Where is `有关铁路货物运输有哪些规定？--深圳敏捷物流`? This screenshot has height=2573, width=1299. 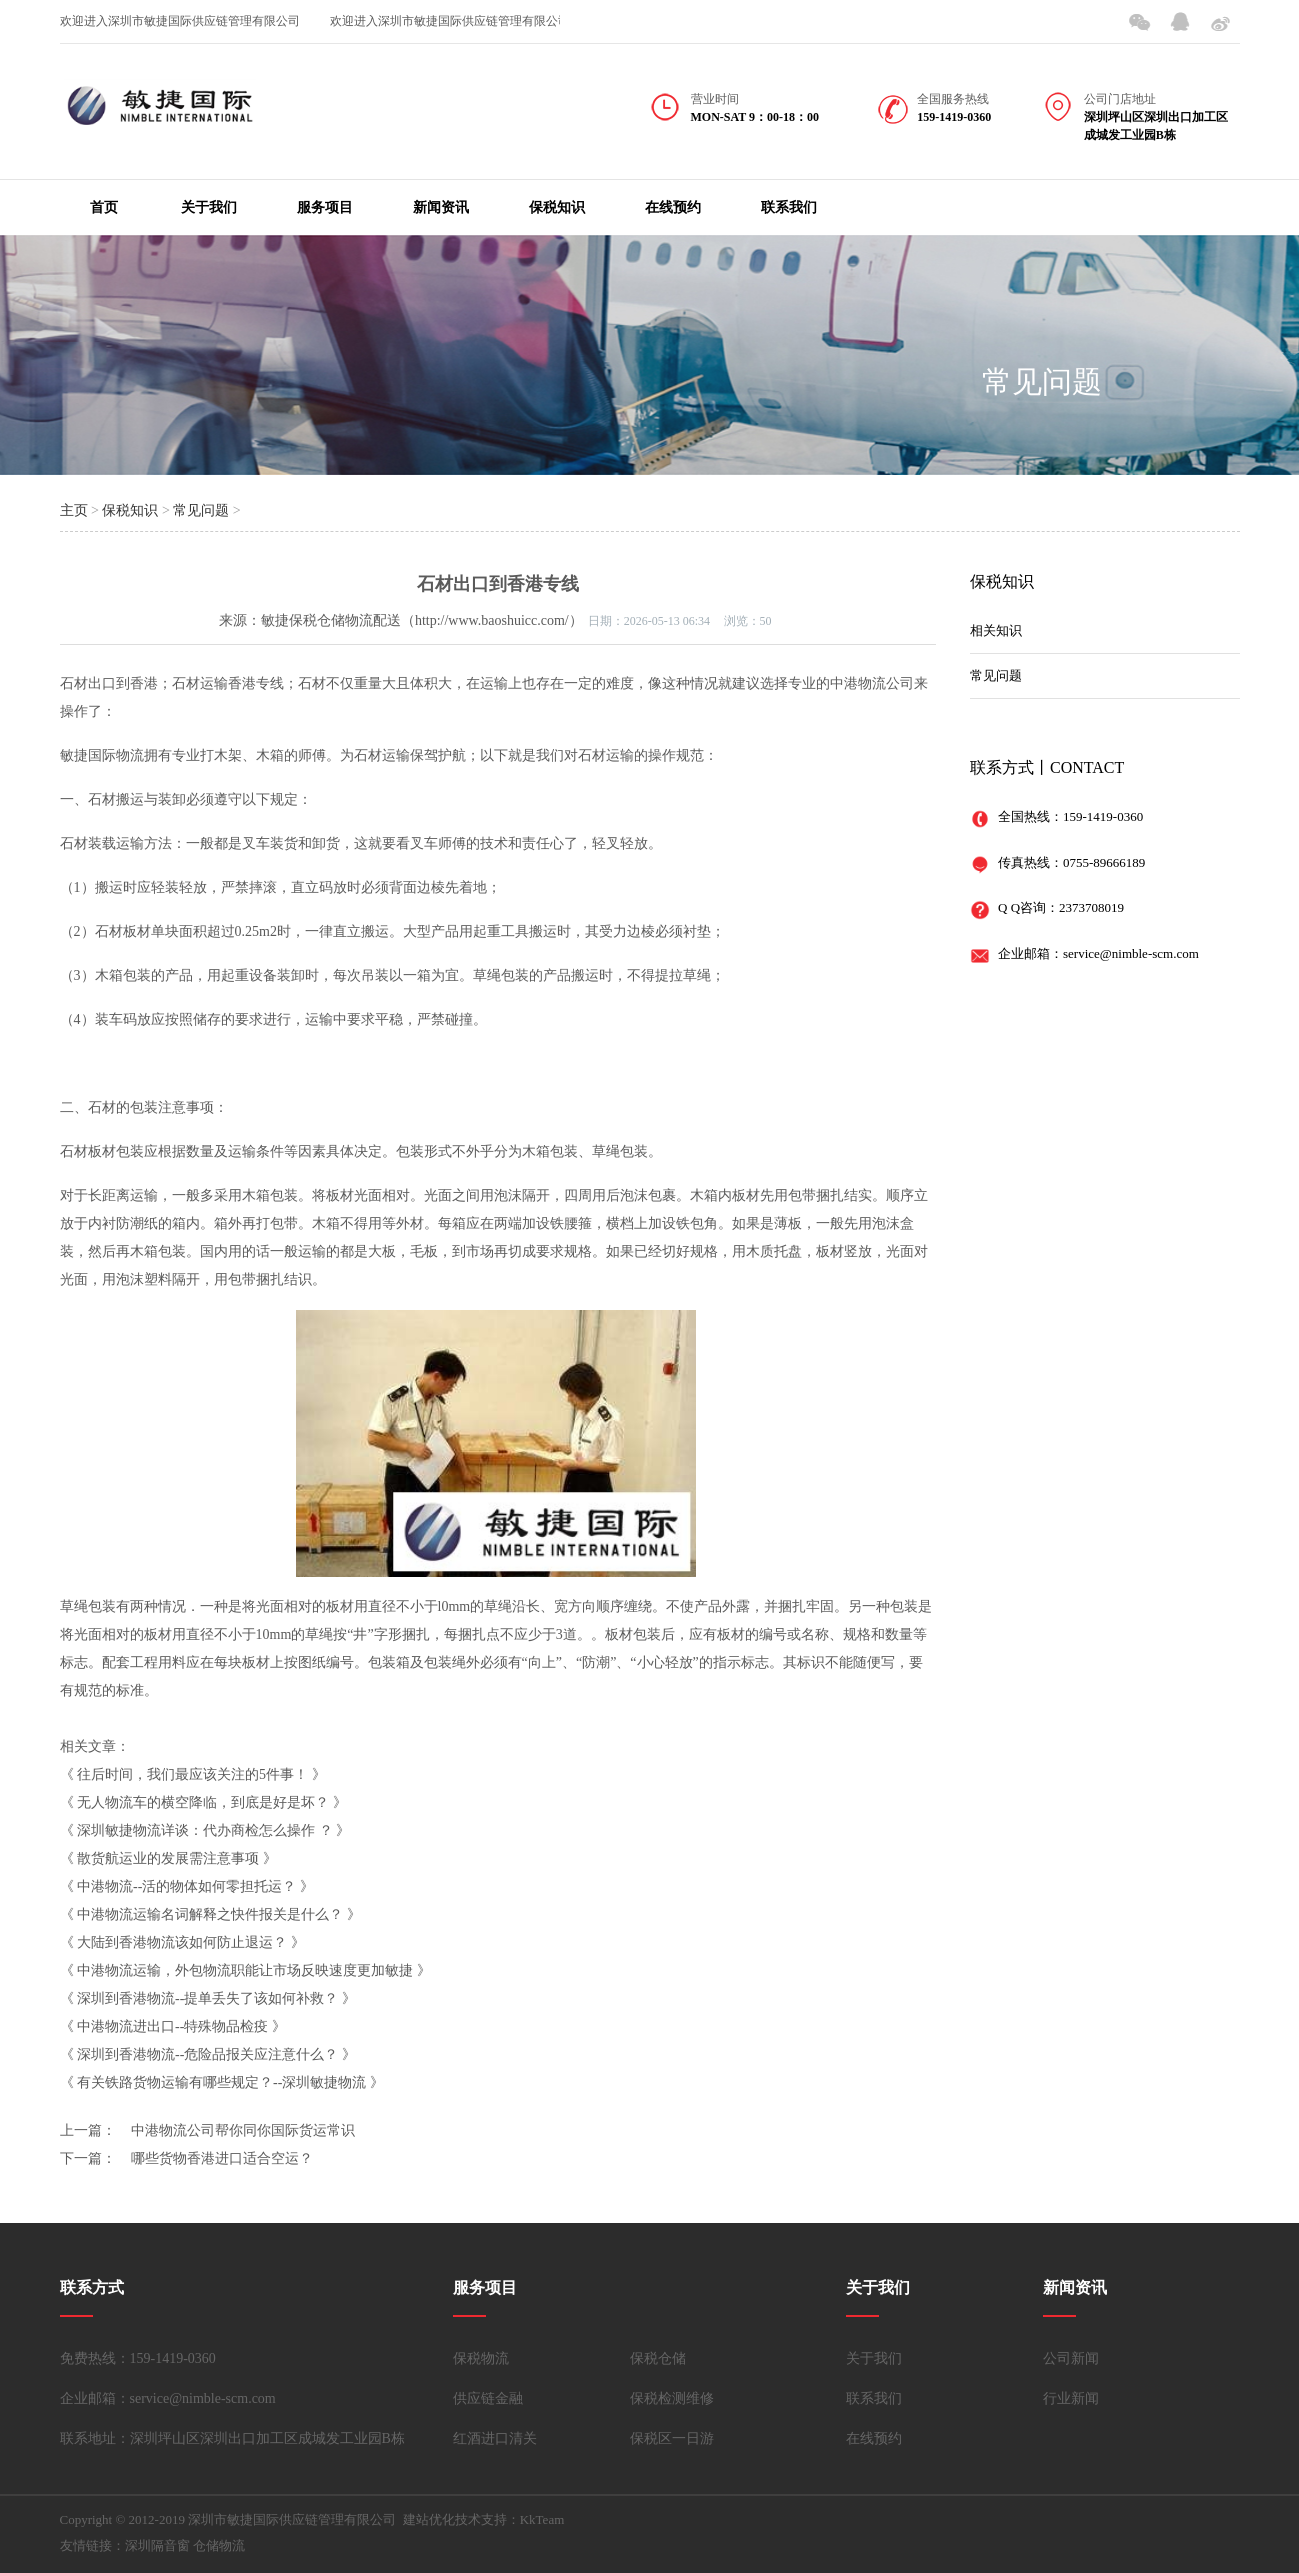
有关铁路货物运输有哪些规定？--深圳敏捷物流 is located at coordinates (221, 2082).